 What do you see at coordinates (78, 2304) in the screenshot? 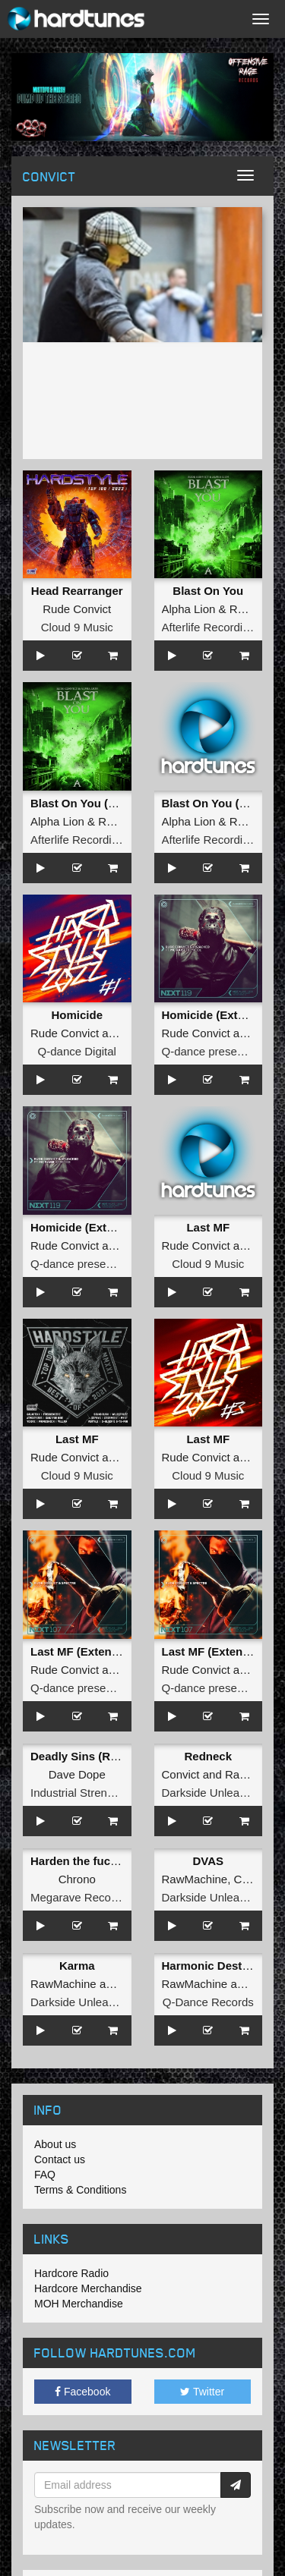
I see `MOH Merchandise` at bounding box center [78, 2304].